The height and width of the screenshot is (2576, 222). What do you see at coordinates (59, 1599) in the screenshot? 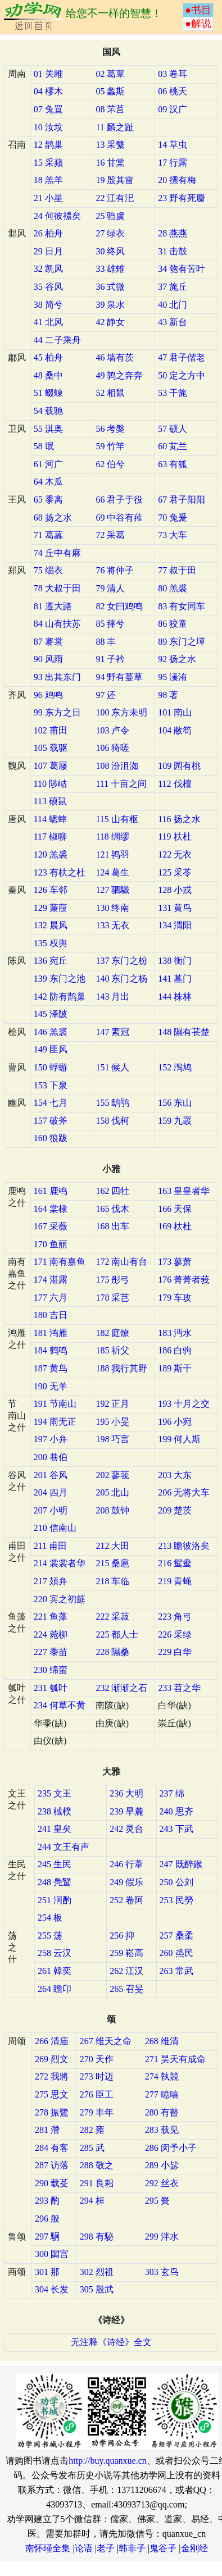
I see `220 宾之初筵` at bounding box center [59, 1599].